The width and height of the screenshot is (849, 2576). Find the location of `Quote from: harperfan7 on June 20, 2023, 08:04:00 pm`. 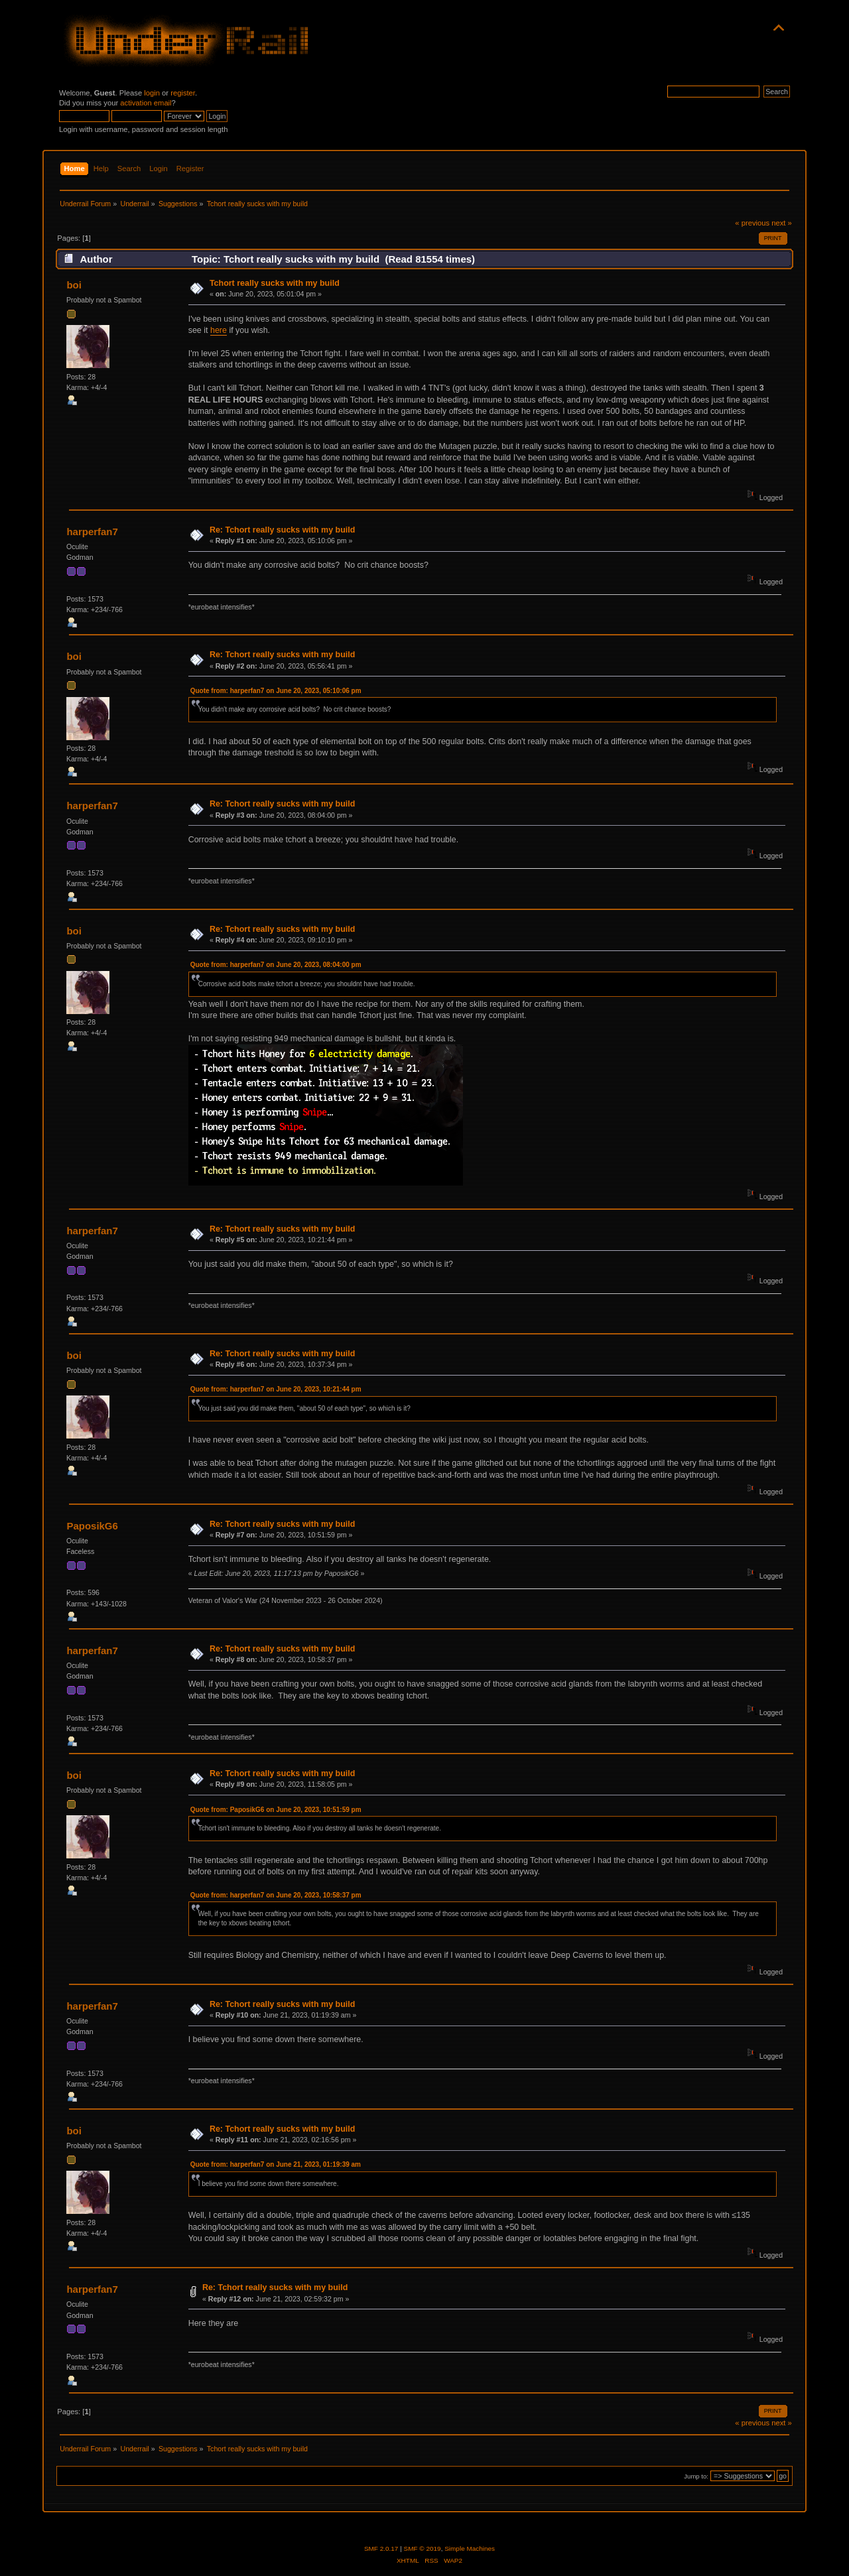

Quote from: harperfan7 on June 20, 2023, 08:04:00 pm is located at coordinates (275, 964).